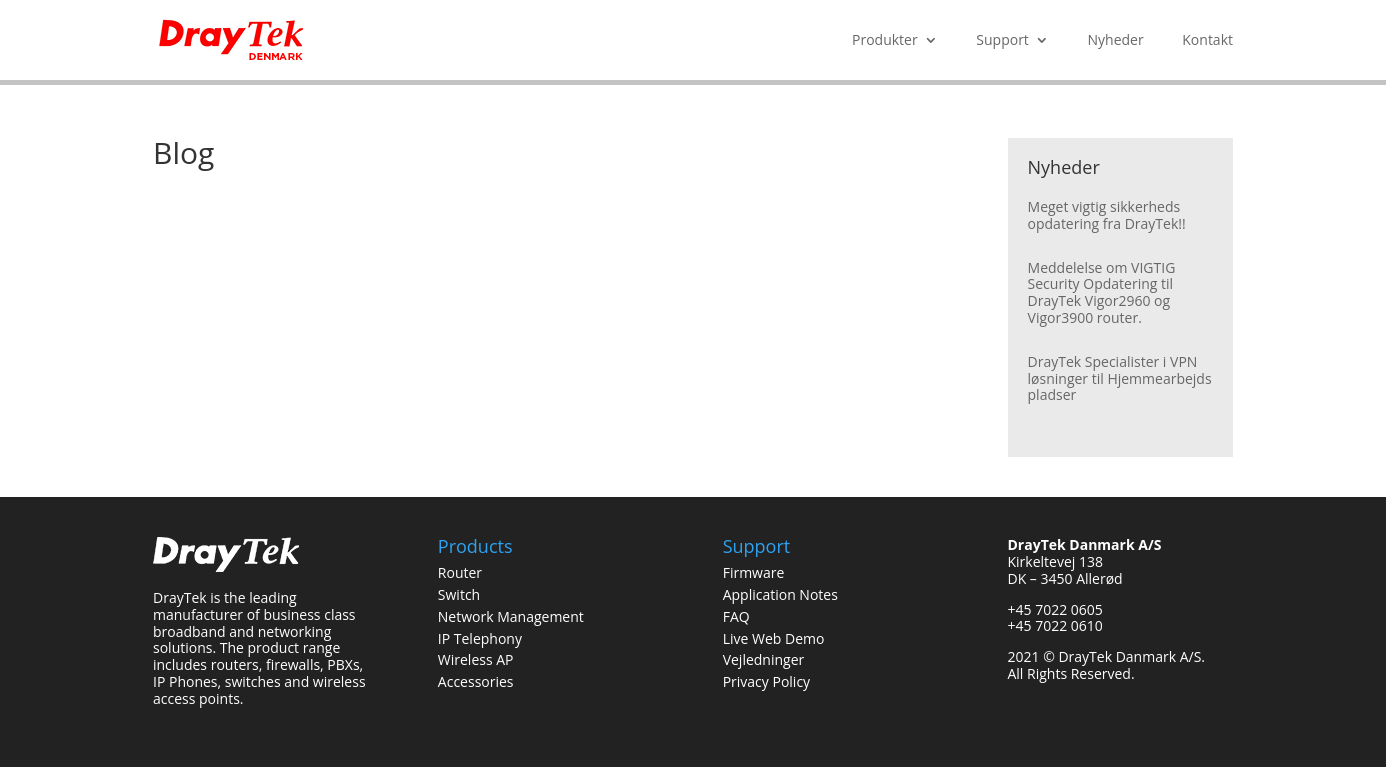 The height and width of the screenshot is (767, 1386). I want to click on Vejledninger, so click(764, 659).